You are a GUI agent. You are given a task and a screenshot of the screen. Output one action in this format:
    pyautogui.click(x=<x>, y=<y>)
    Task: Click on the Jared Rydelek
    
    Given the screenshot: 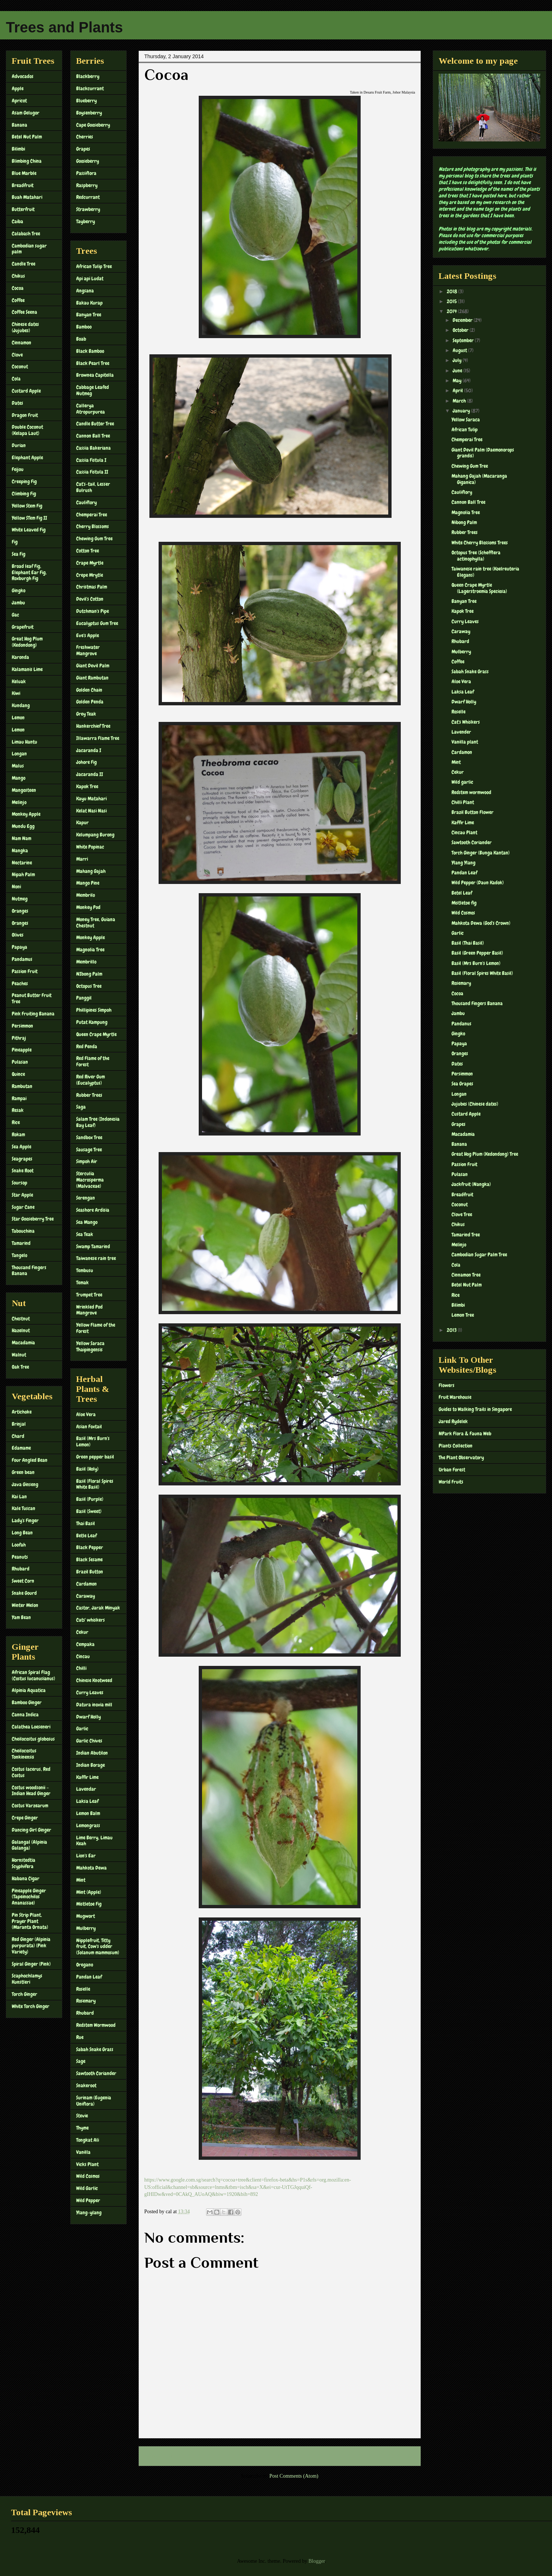 What is the action you would take?
    pyautogui.click(x=453, y=1421)
    